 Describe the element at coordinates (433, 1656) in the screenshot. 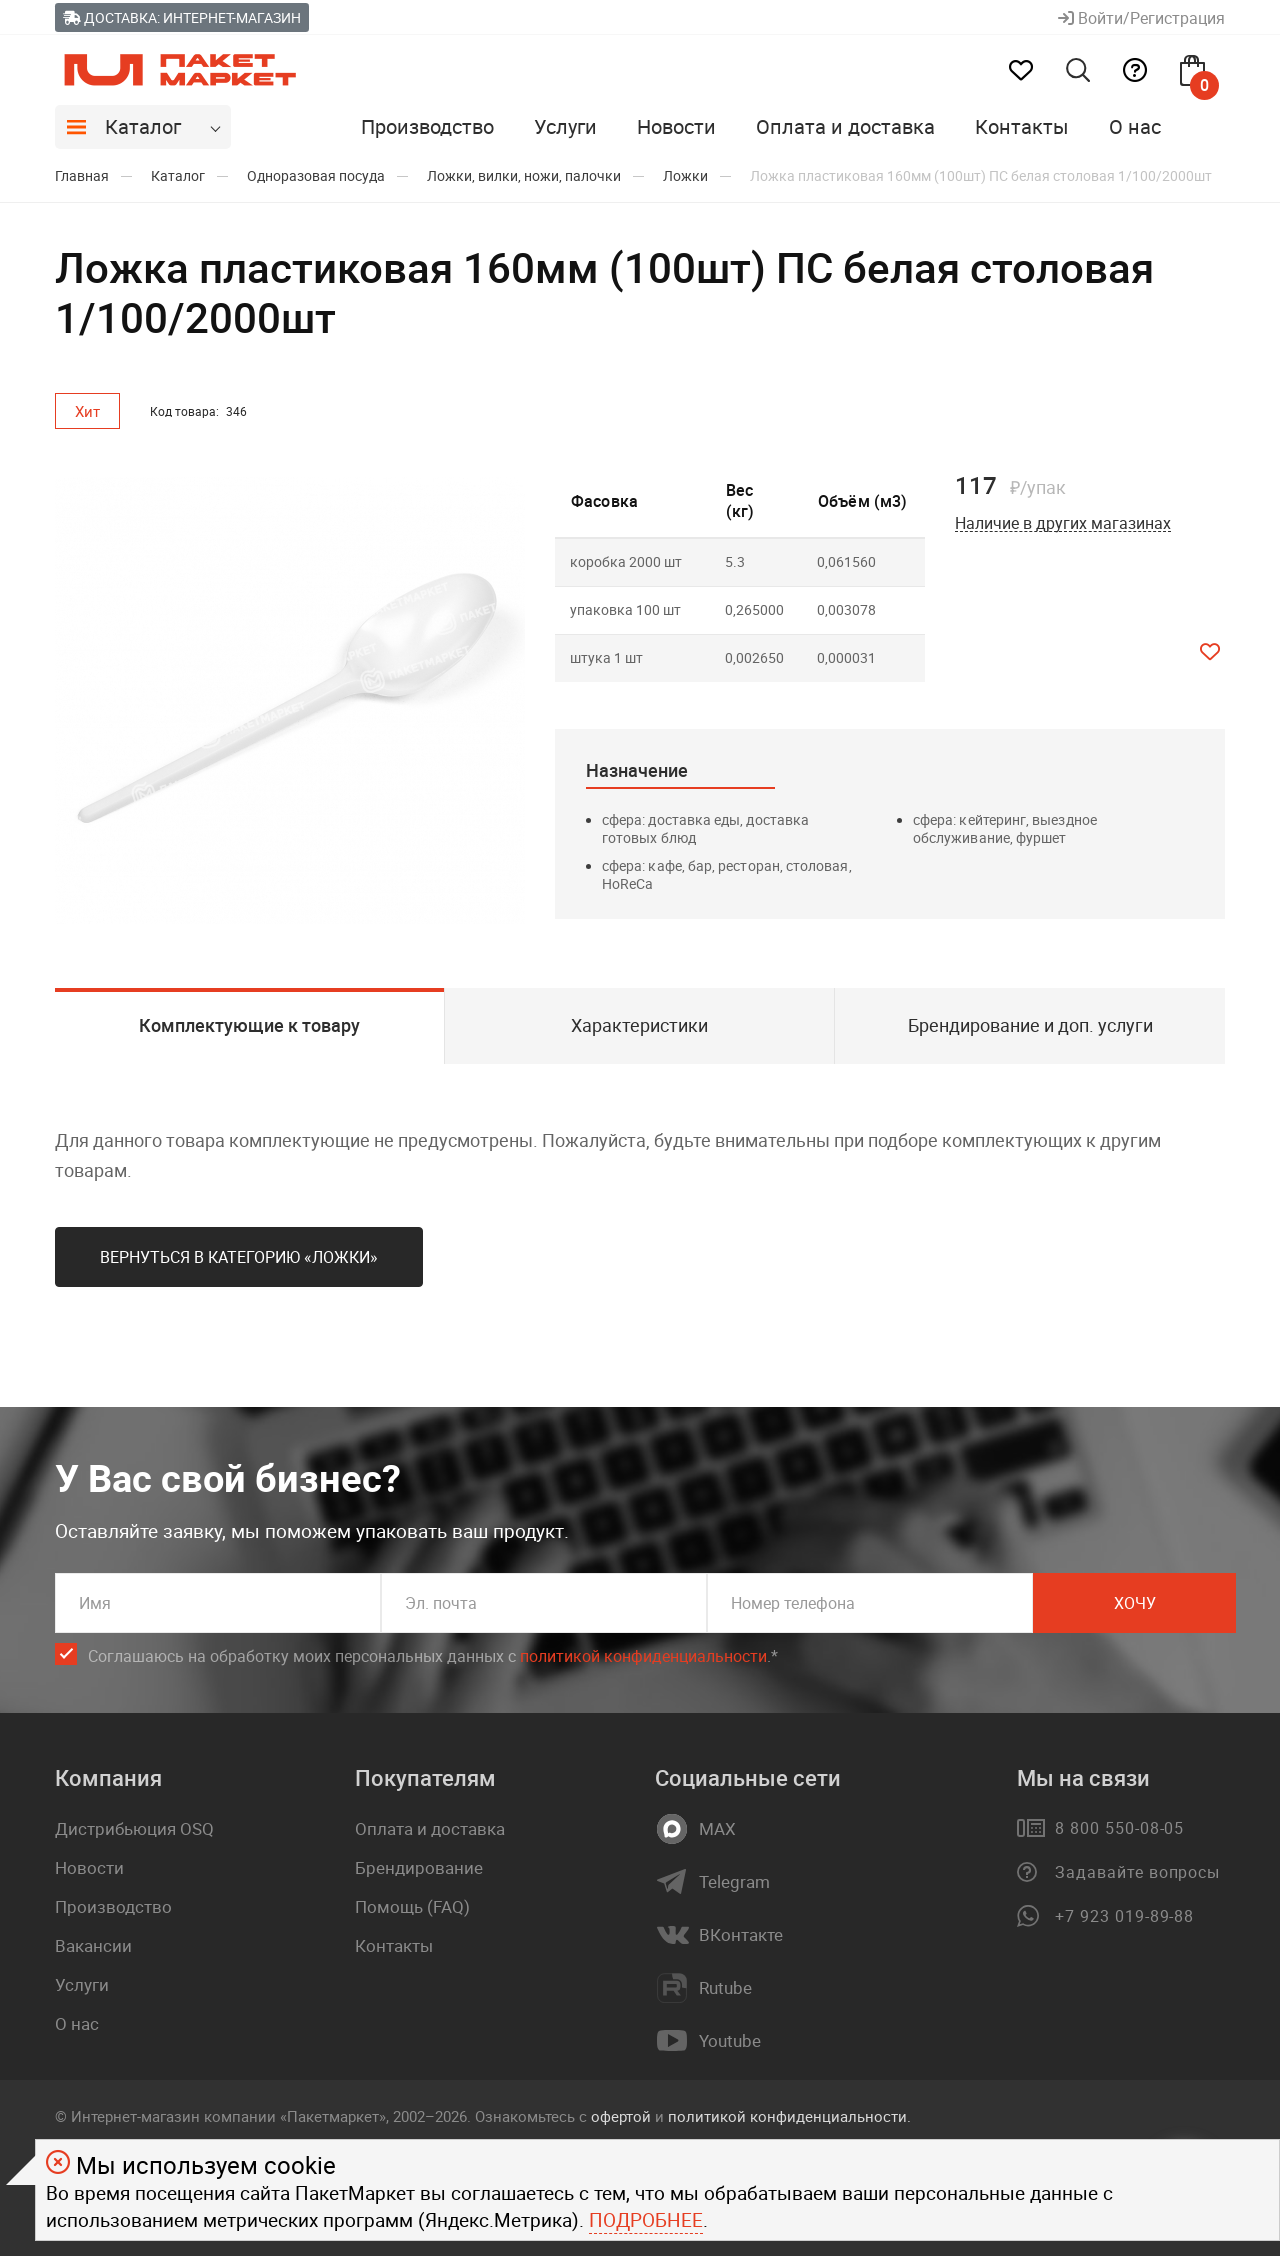

I see `Соглашаюсь на обработку моих персональных данных c .*` at that location.